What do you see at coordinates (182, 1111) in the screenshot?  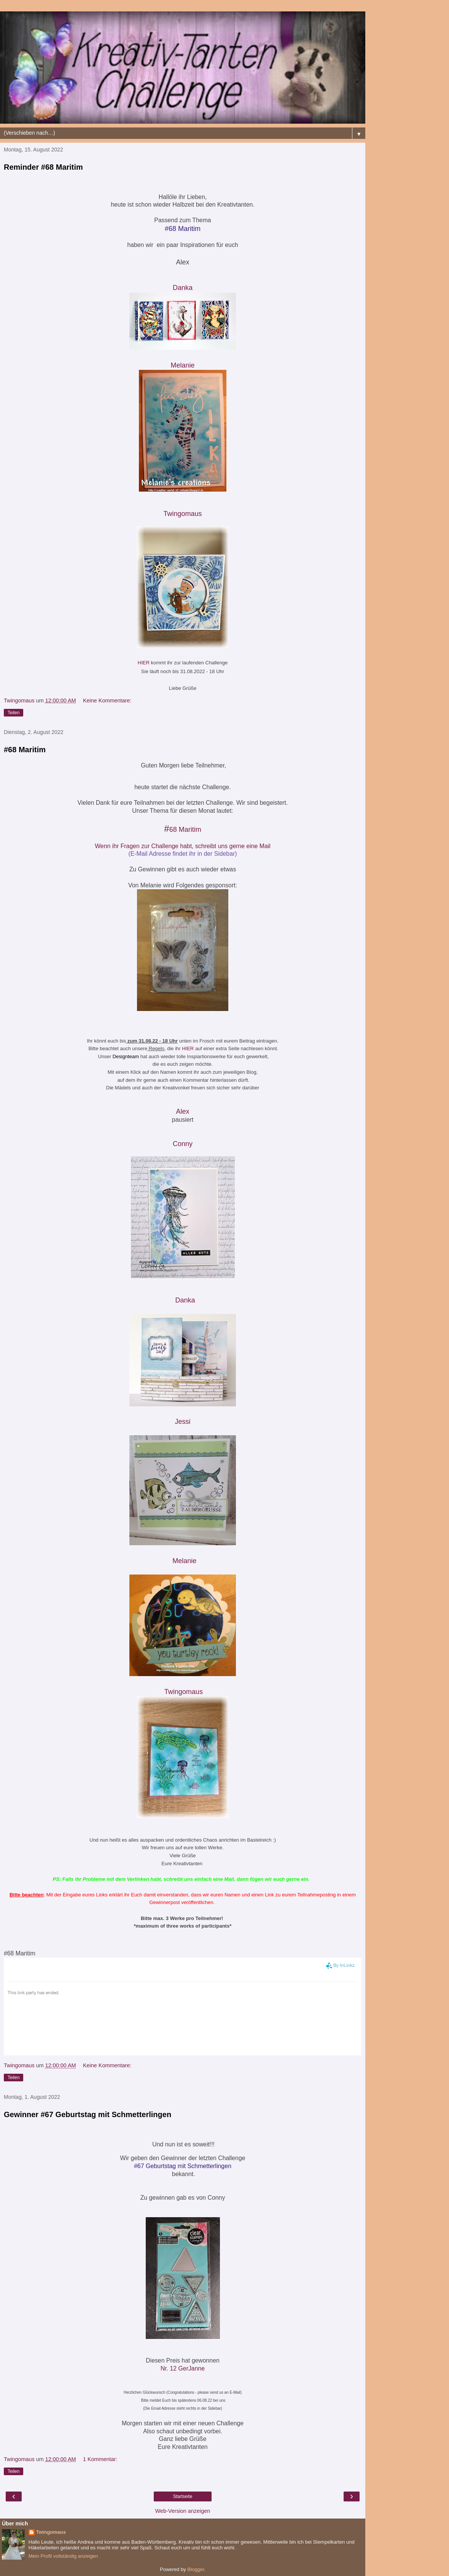 I see `Alex` at bounding box center [182, 1111].